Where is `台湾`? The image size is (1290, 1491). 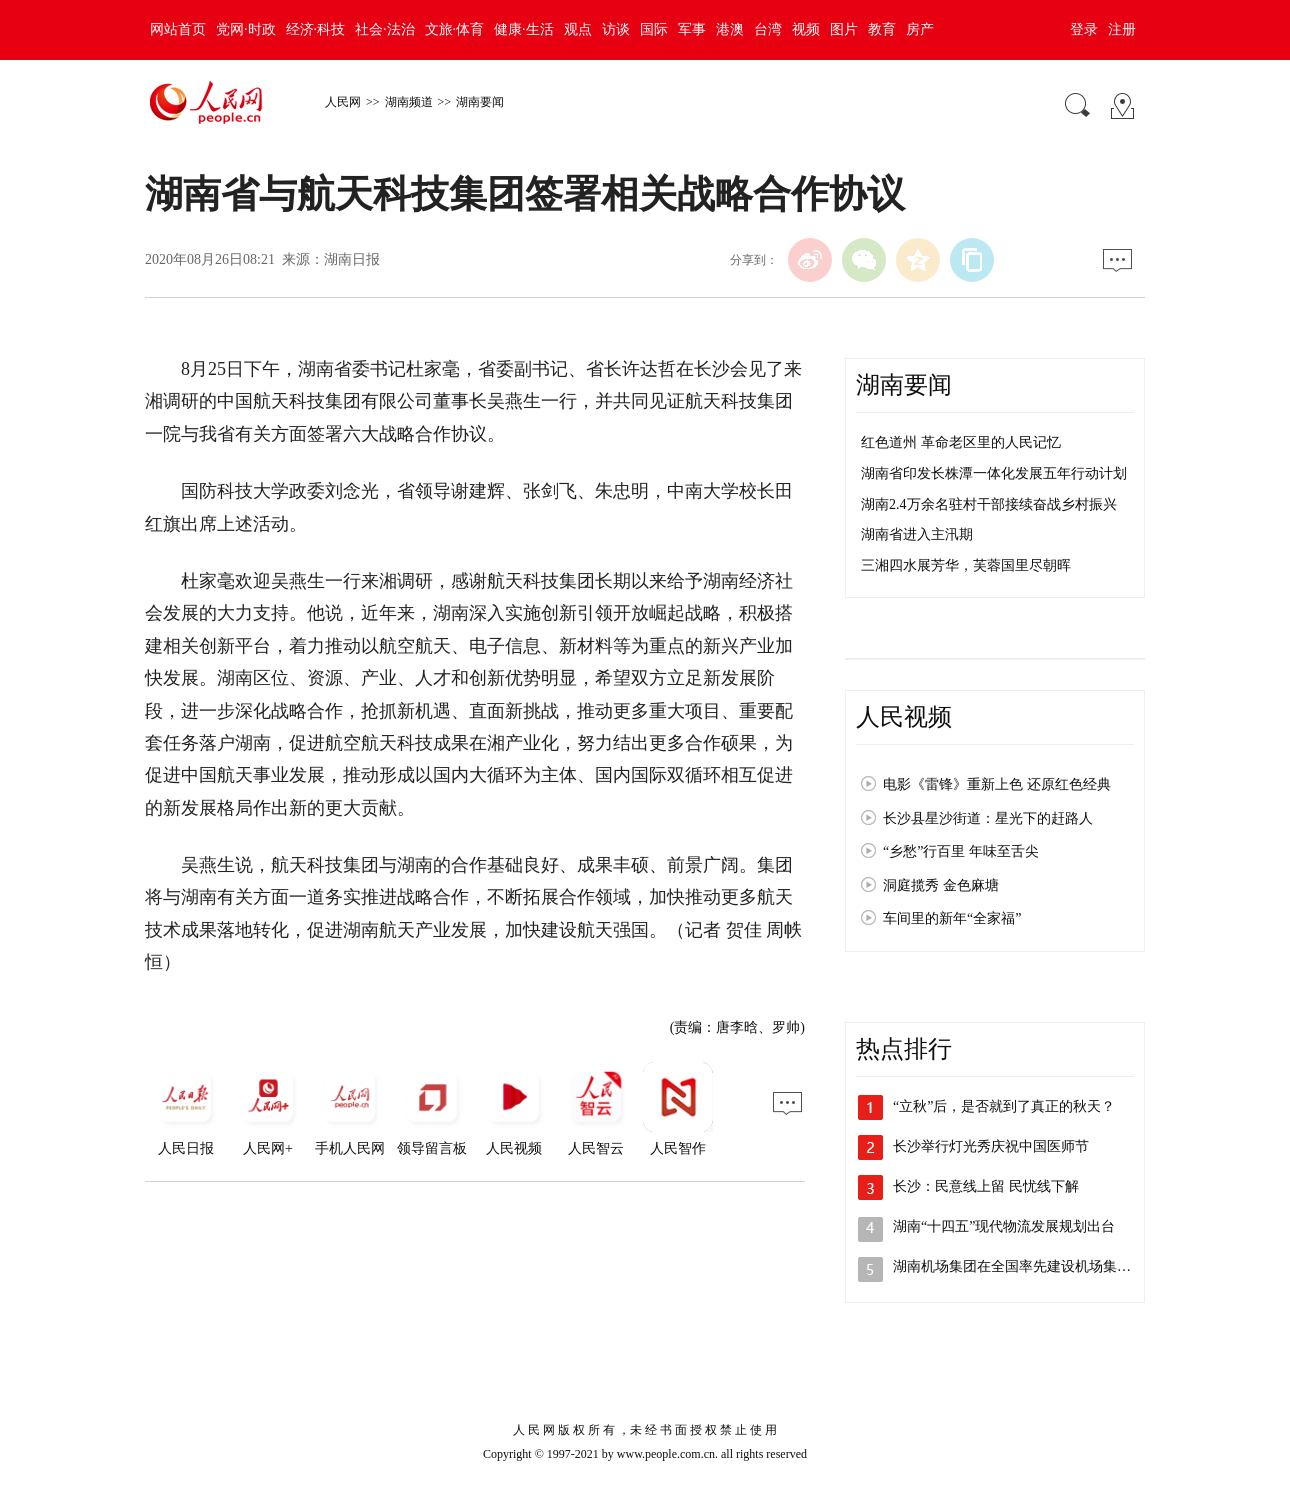 台湾 is located at coordinates (768, 29).